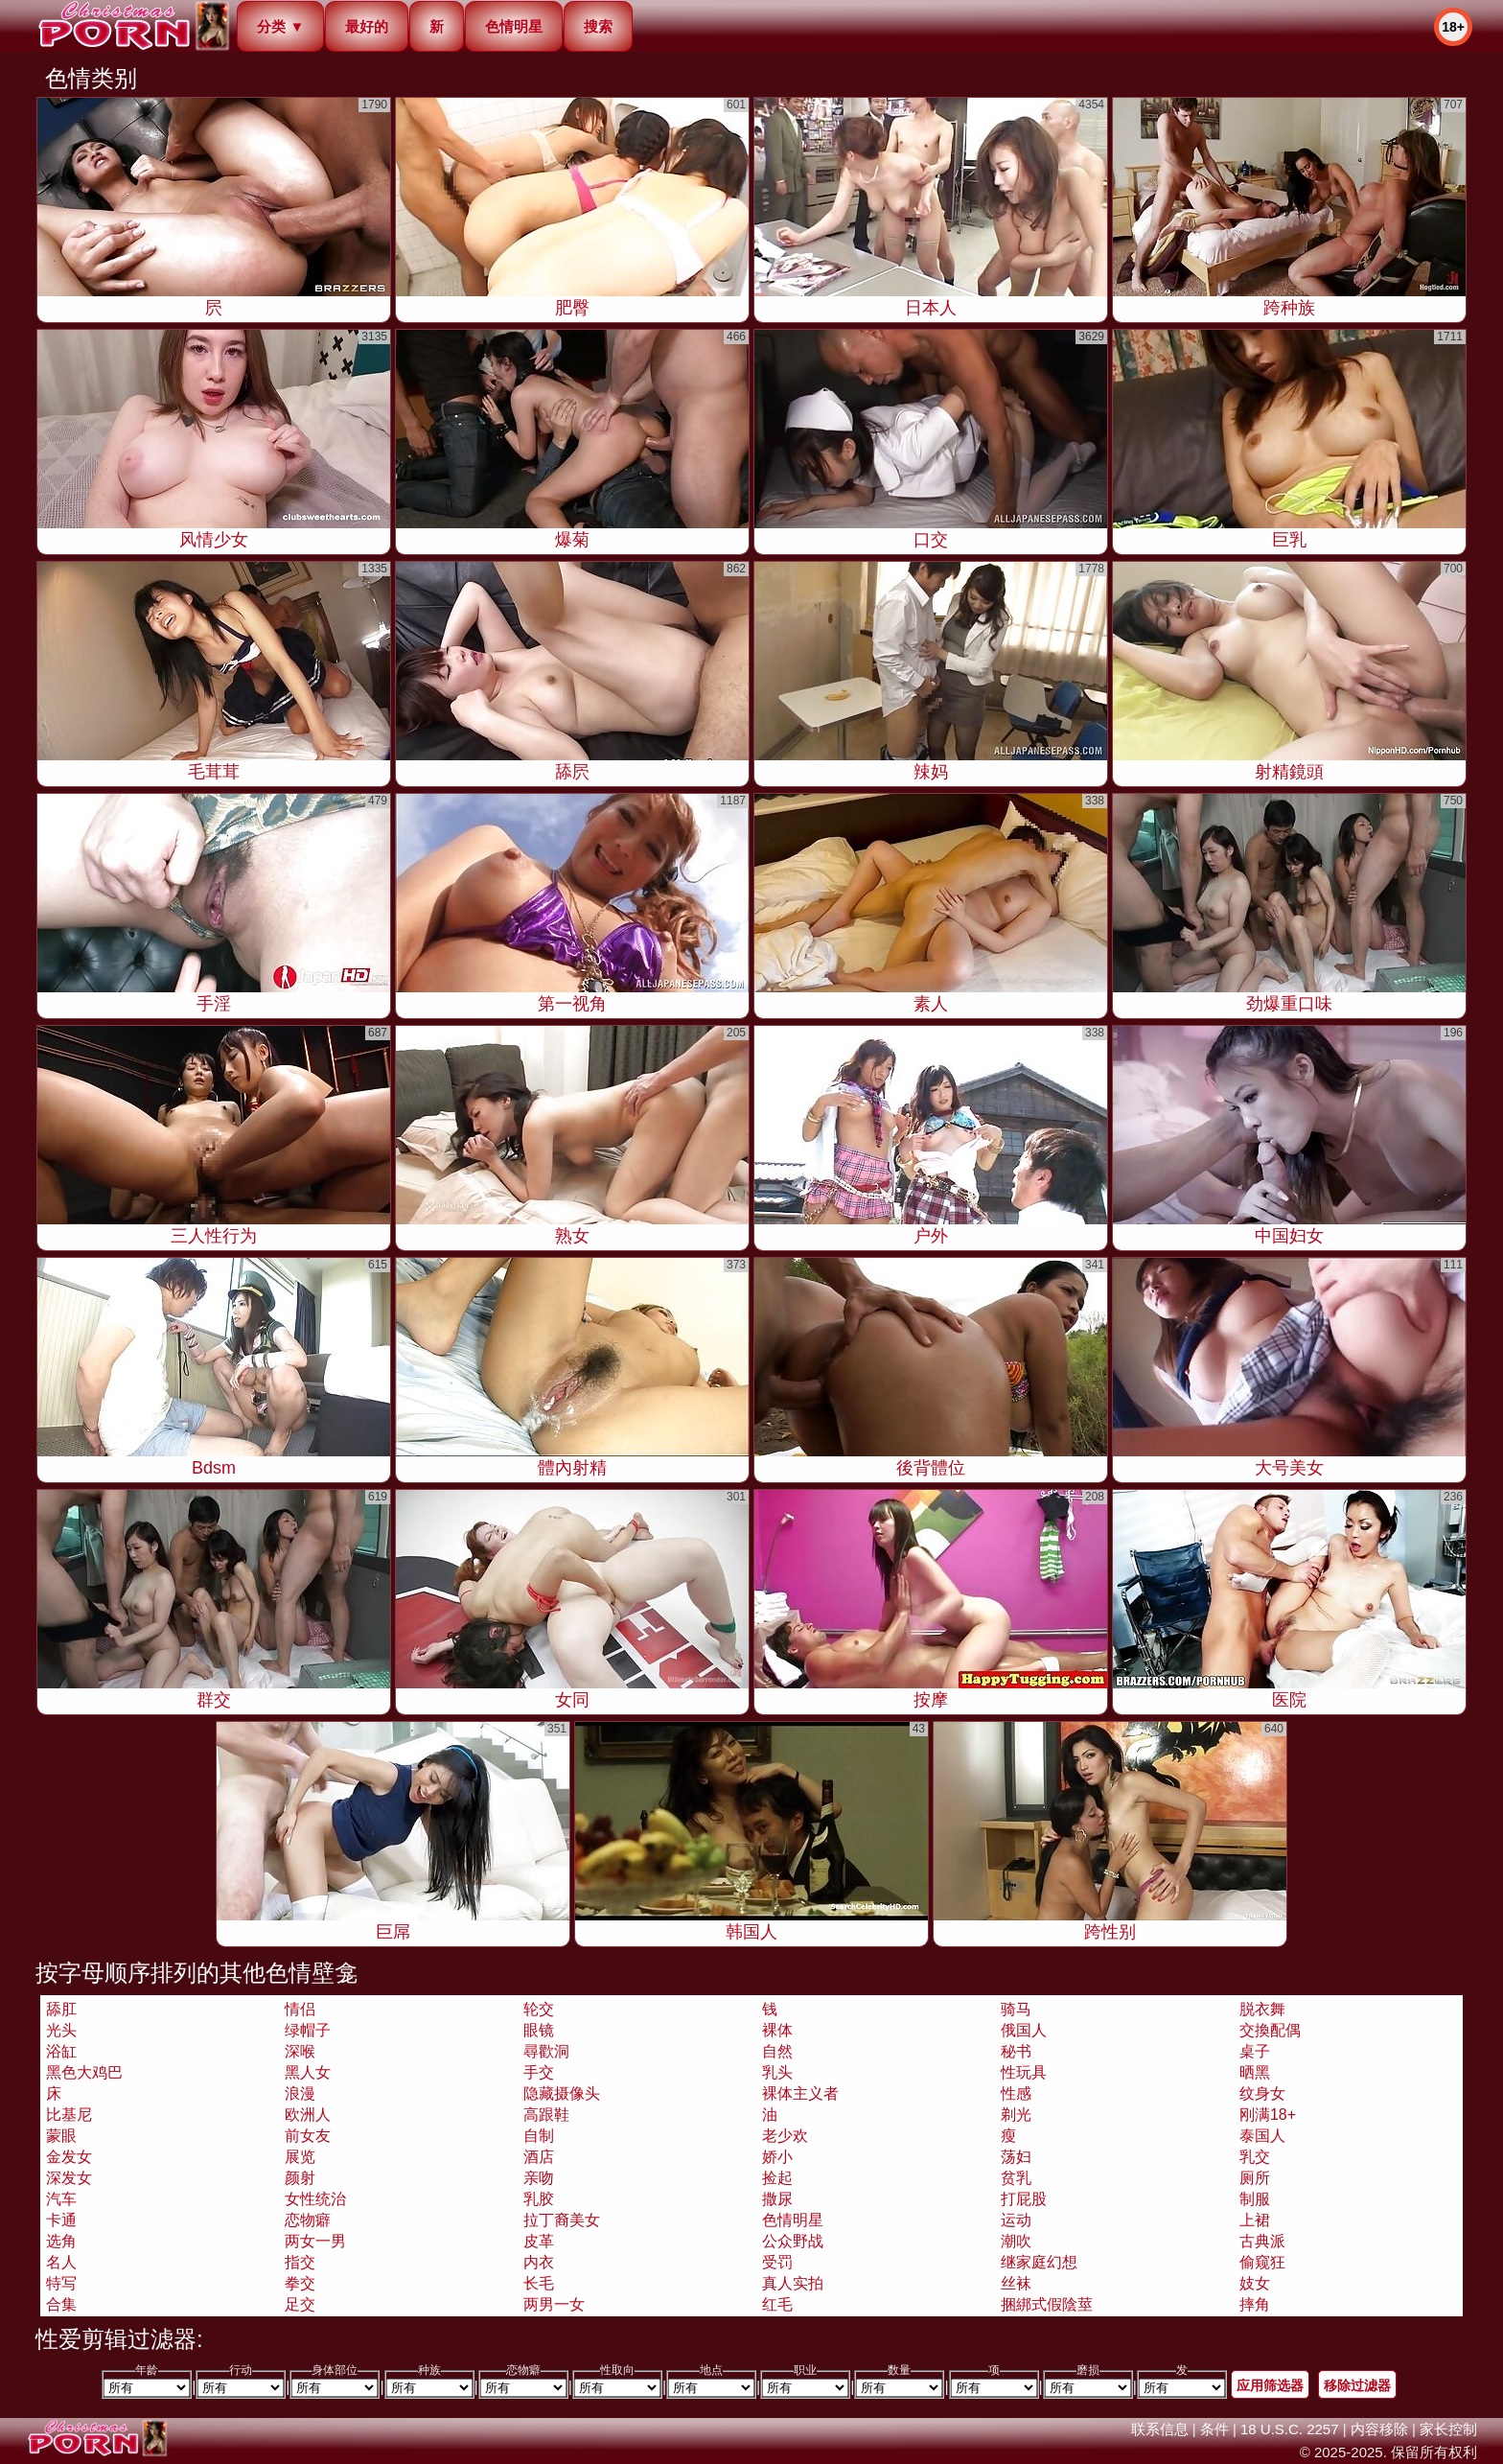 This screenshot has height=2464, width=1503. I want to click on 绿帽子, so click(308, 2030).